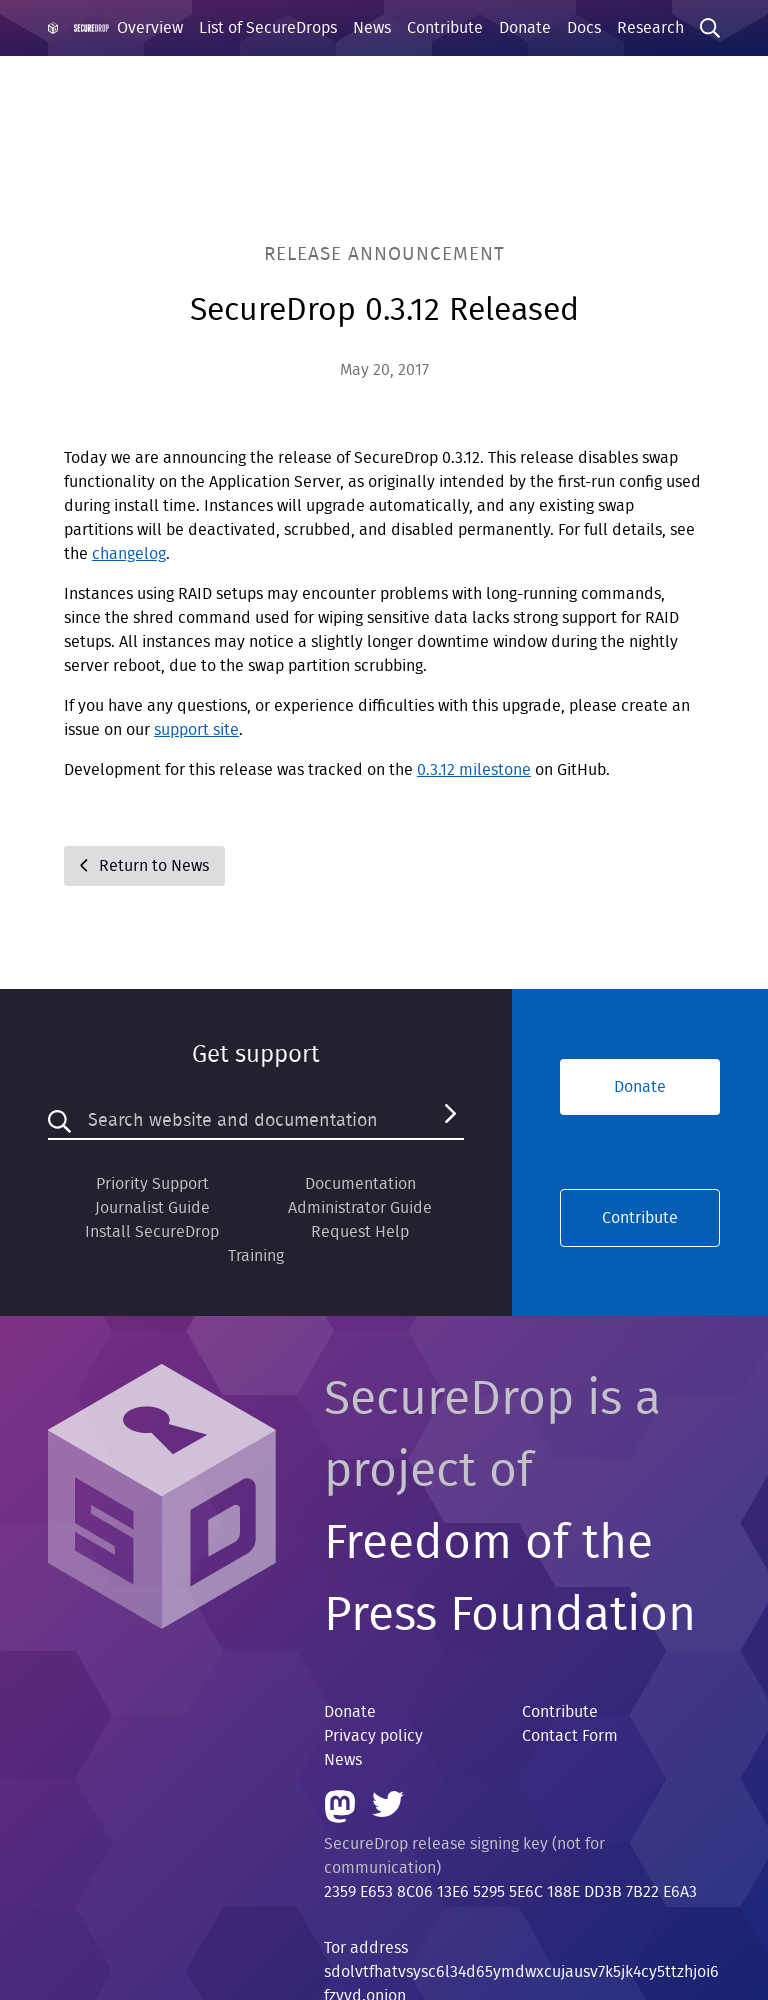 This screenshot has height=2000, width=768. I want to click on Overview, so click(150, 28).